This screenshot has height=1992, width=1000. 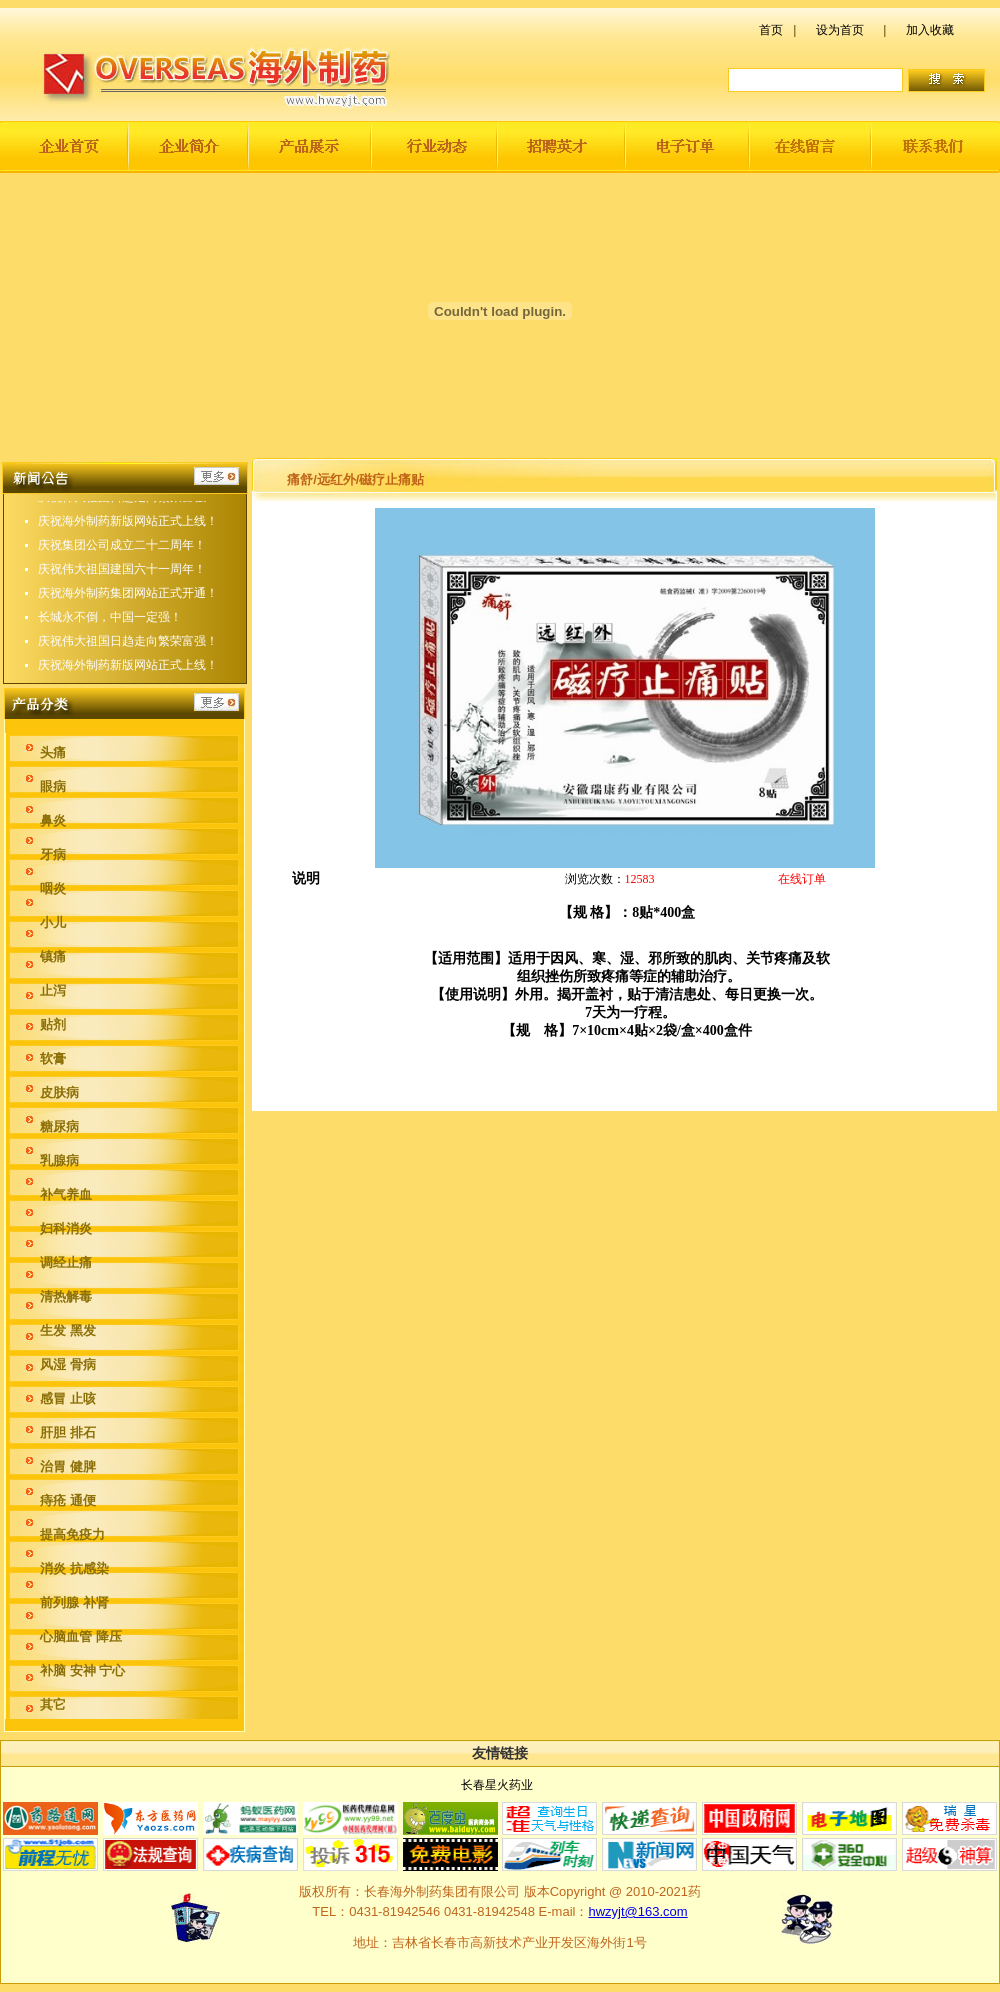 I want to click on 镇痛, so click(x=53, y=956).